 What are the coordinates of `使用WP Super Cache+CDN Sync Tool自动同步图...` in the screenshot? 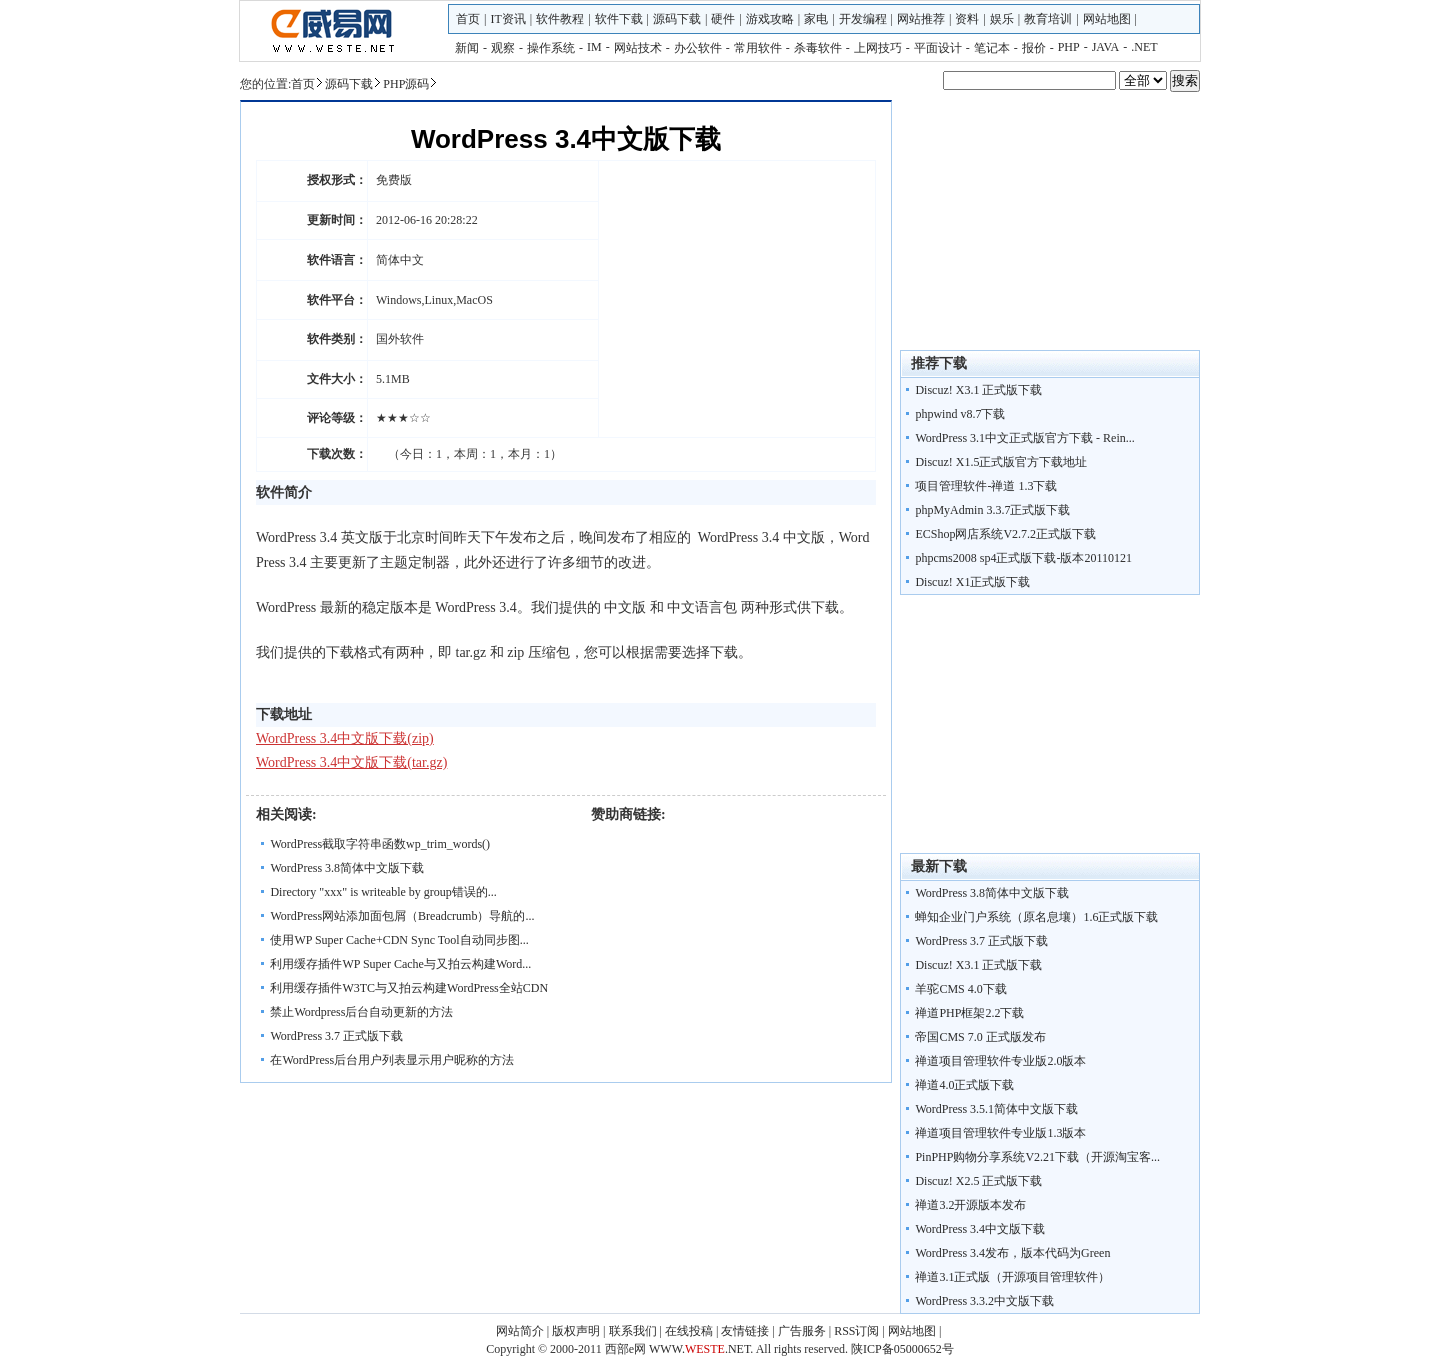 It's located at (399, 940).